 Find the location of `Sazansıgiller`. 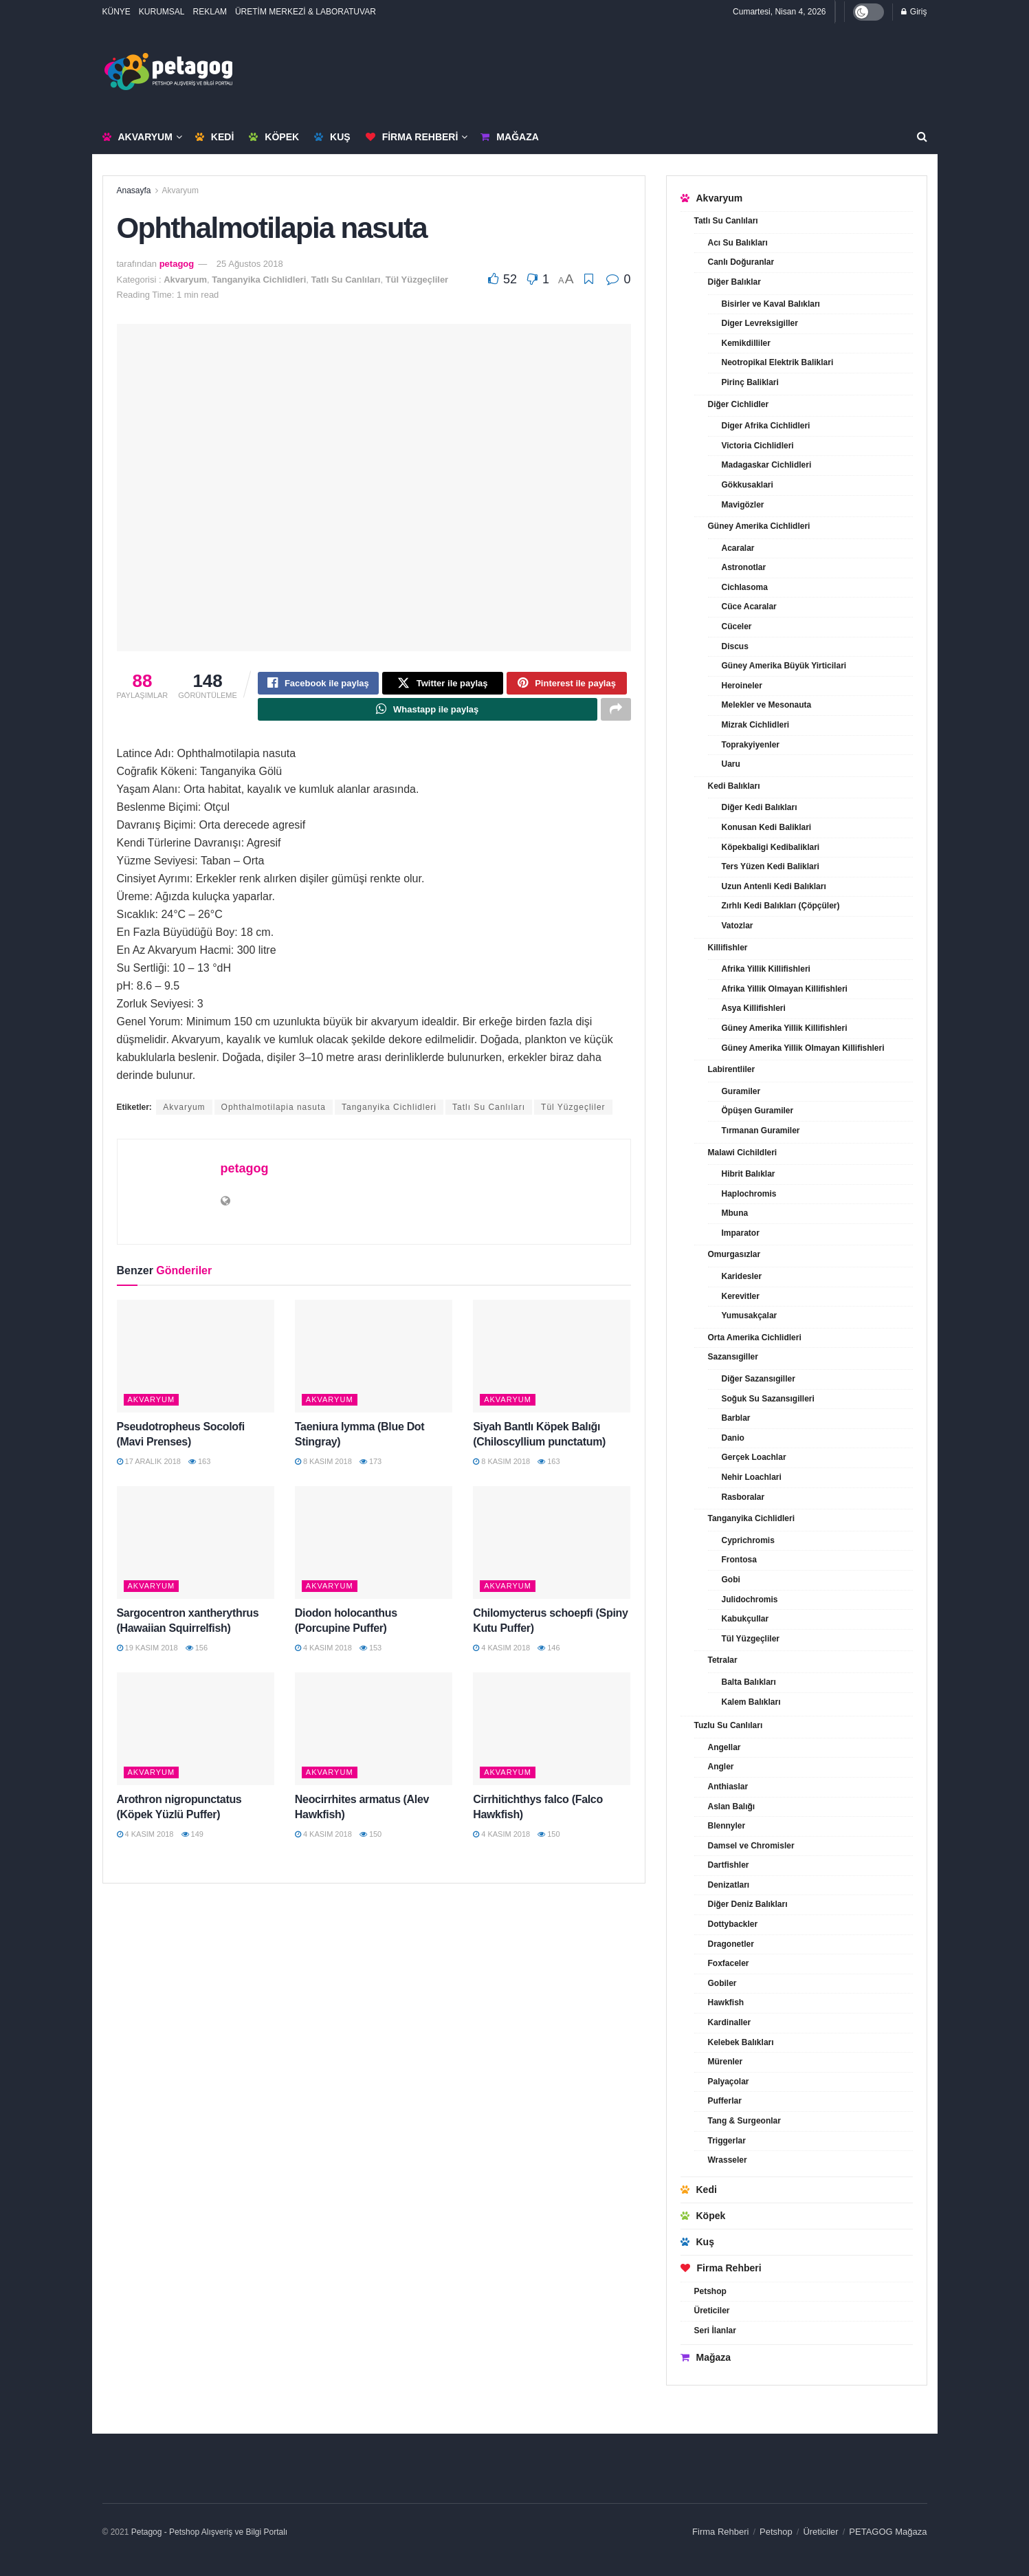

Sazansıgiller is located at coordinates (733, 1357).